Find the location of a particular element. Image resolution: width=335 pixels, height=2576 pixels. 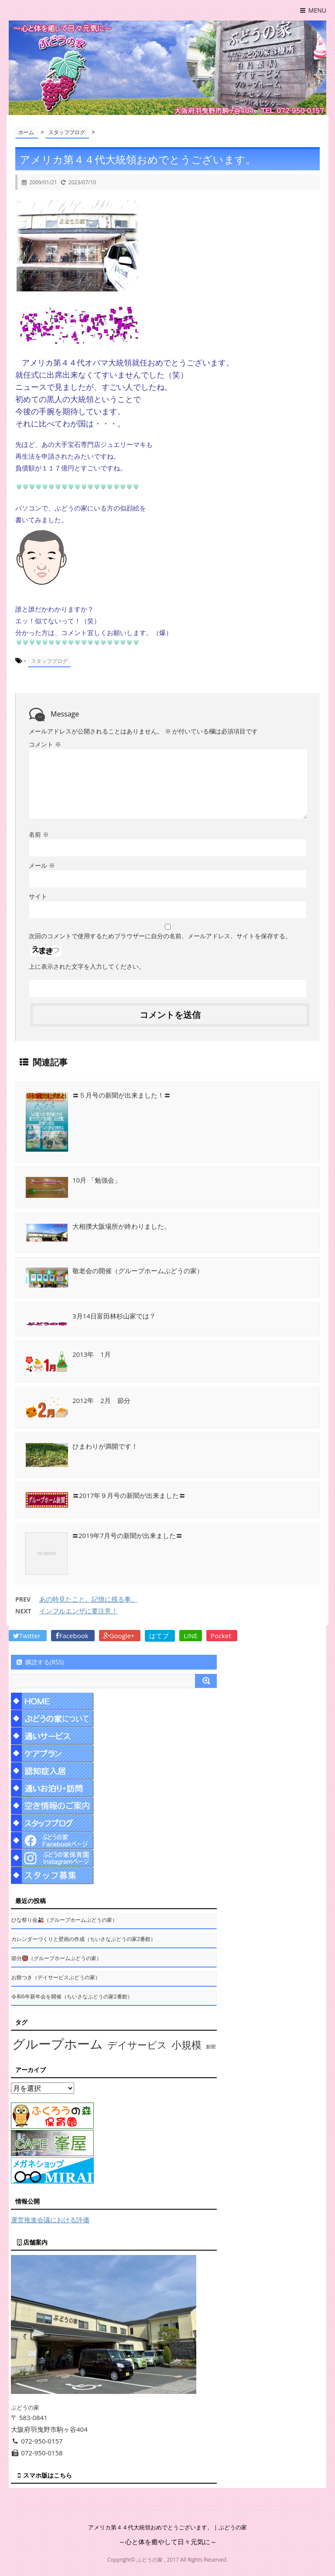

3月14日富田林杉山家では？ is located at coordinates (114, 1316).